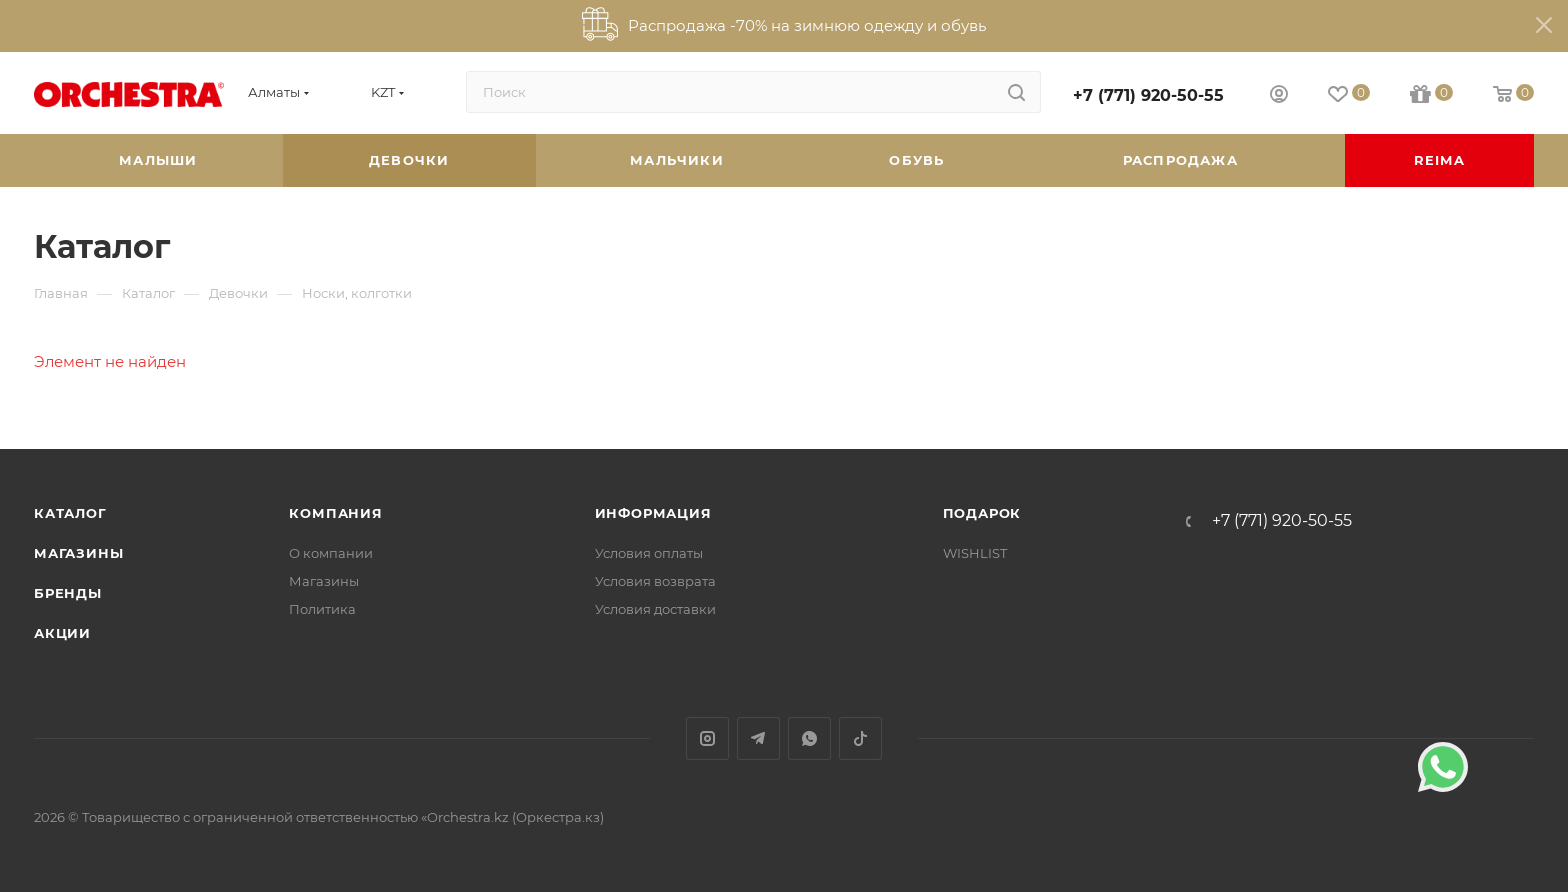  What do you see at coordinates (78, 553) in the screenshot?
I see `Магазины` at bounding box center [78, 553].